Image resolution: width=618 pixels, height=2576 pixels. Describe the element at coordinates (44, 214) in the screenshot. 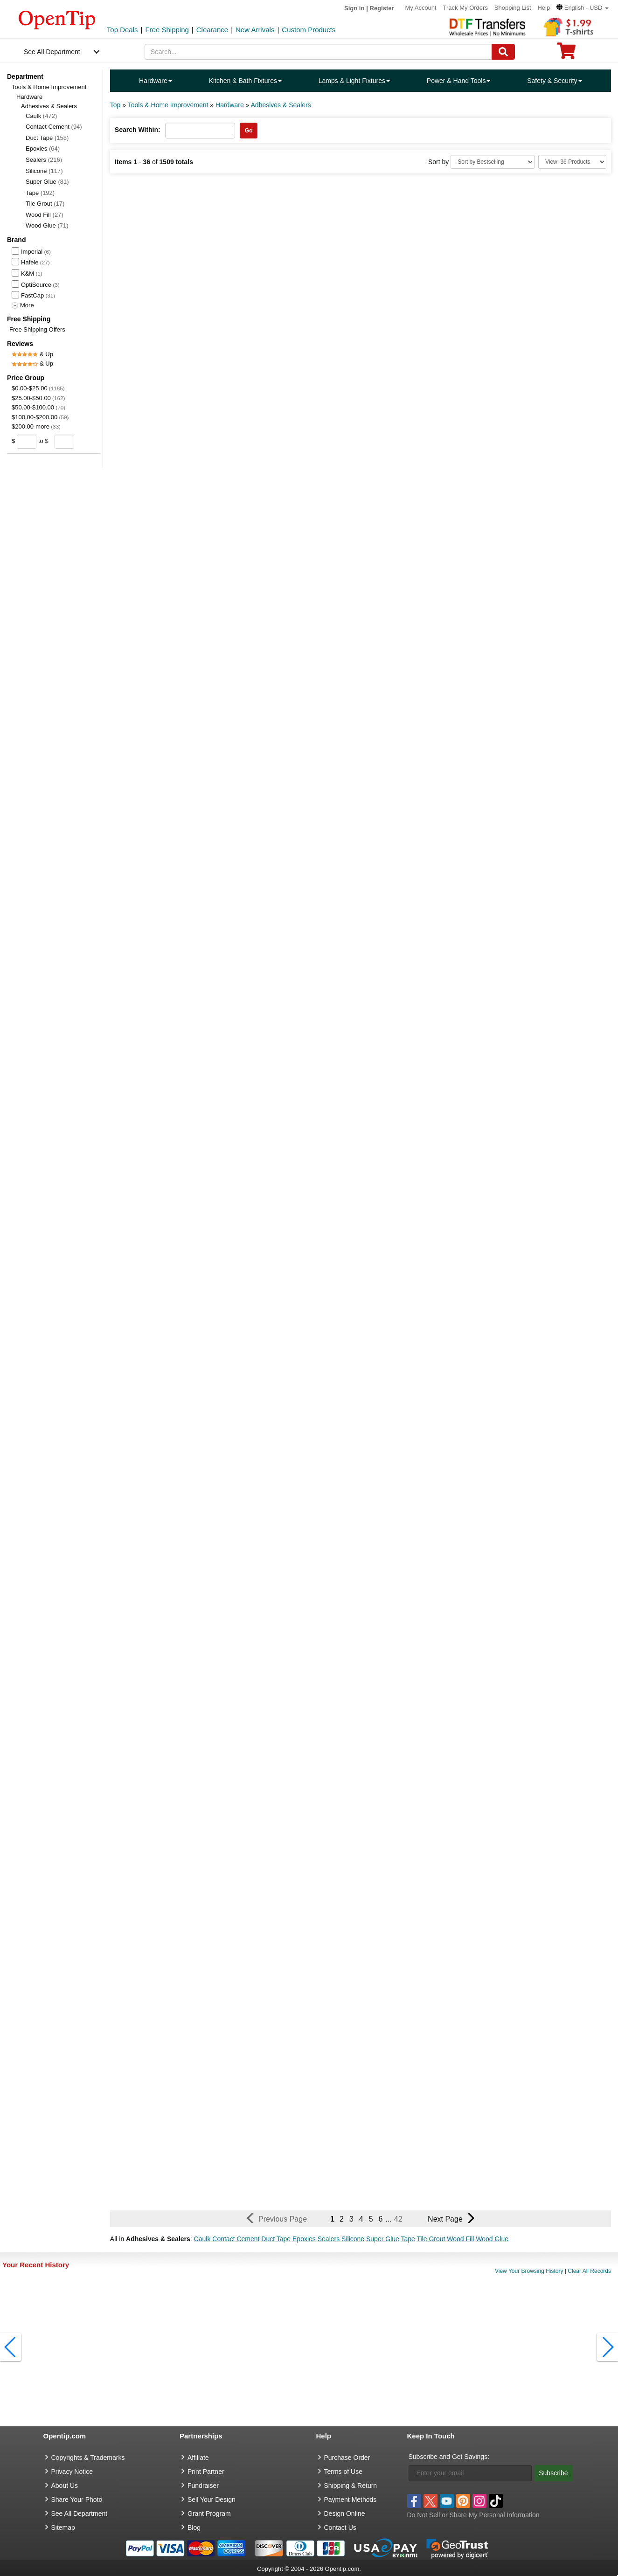

I see `Wood Fill` at that location.